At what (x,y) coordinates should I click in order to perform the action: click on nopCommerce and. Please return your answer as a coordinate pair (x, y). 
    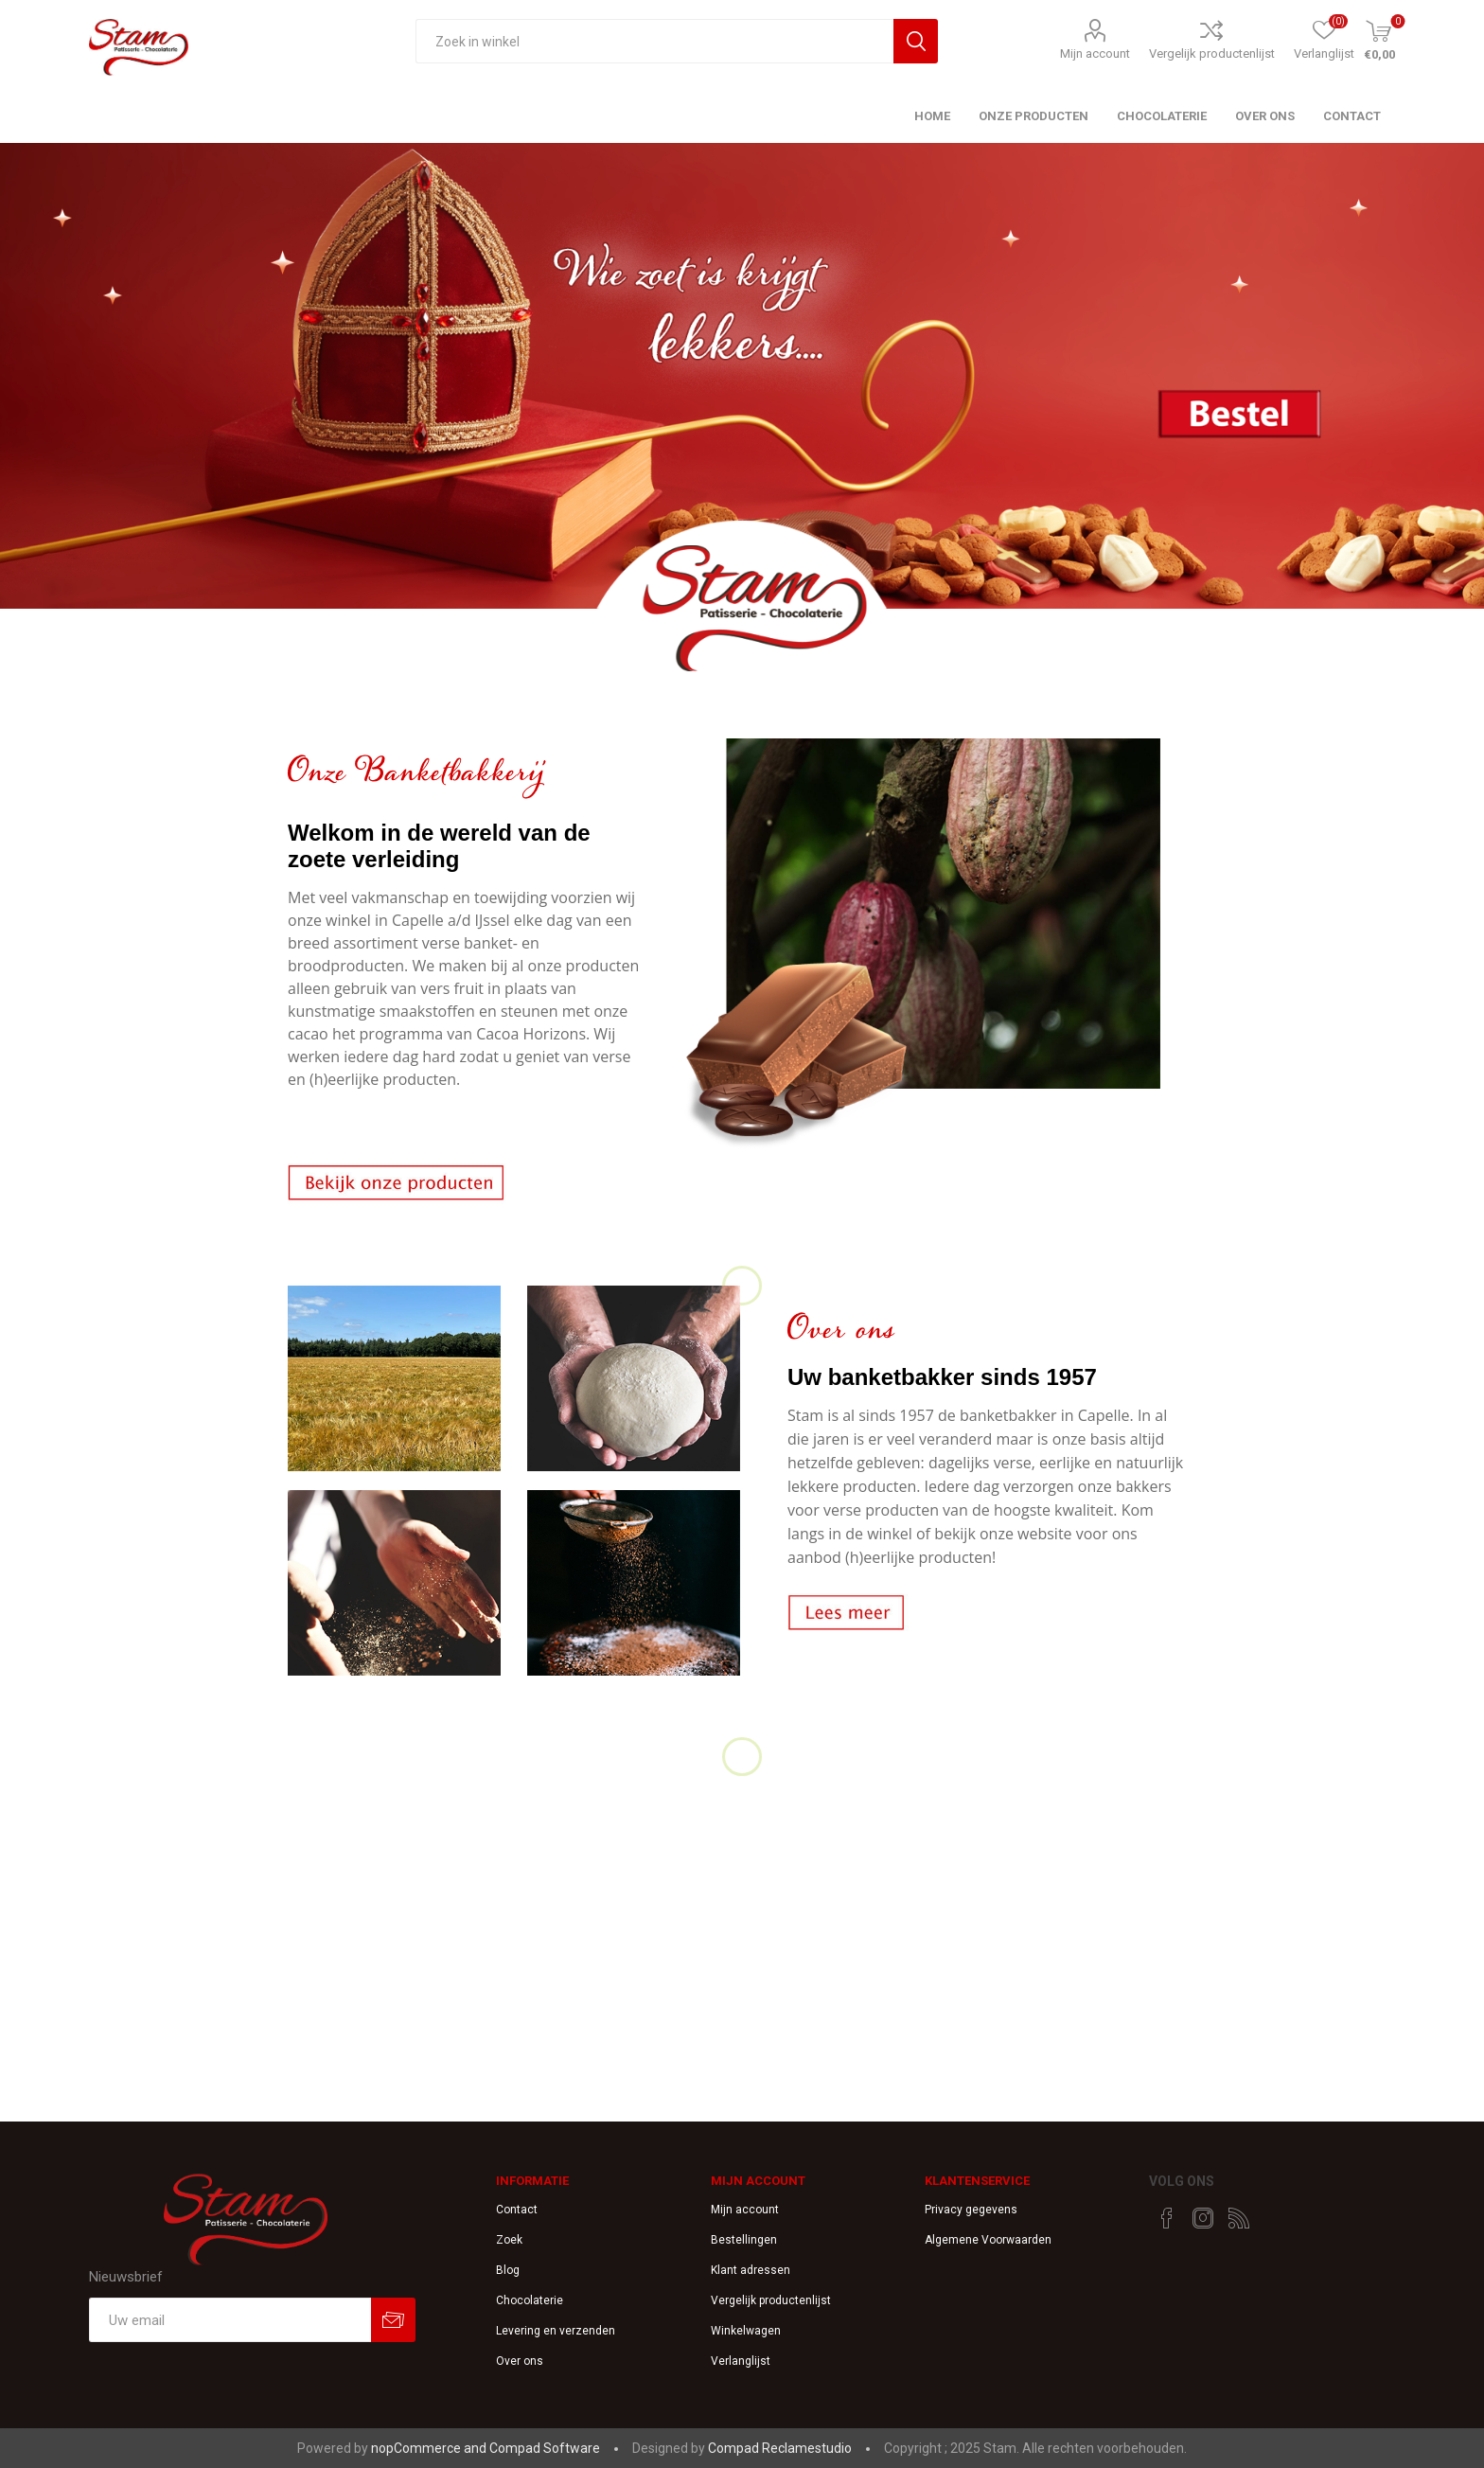
    Looking at the image, I should click on (430, 2448).